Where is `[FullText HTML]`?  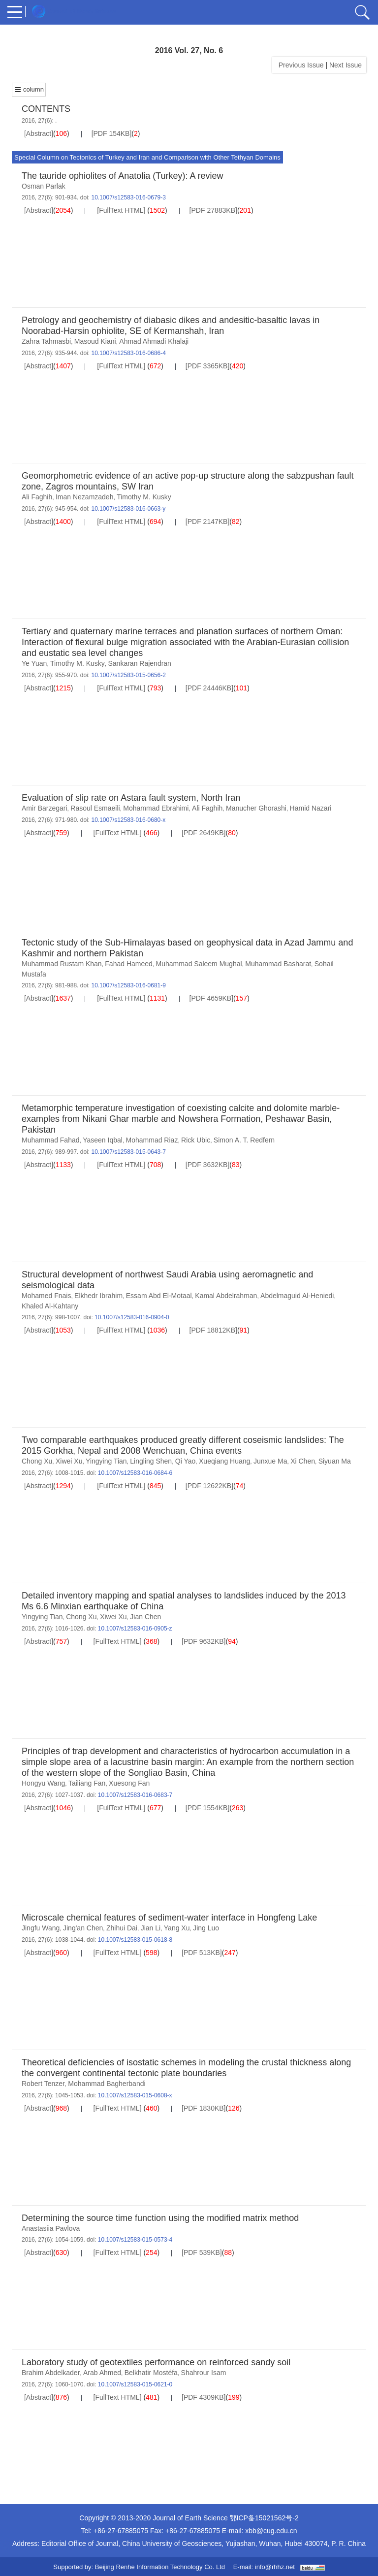
[FullText HTML] is located at coordinates (121, 210).